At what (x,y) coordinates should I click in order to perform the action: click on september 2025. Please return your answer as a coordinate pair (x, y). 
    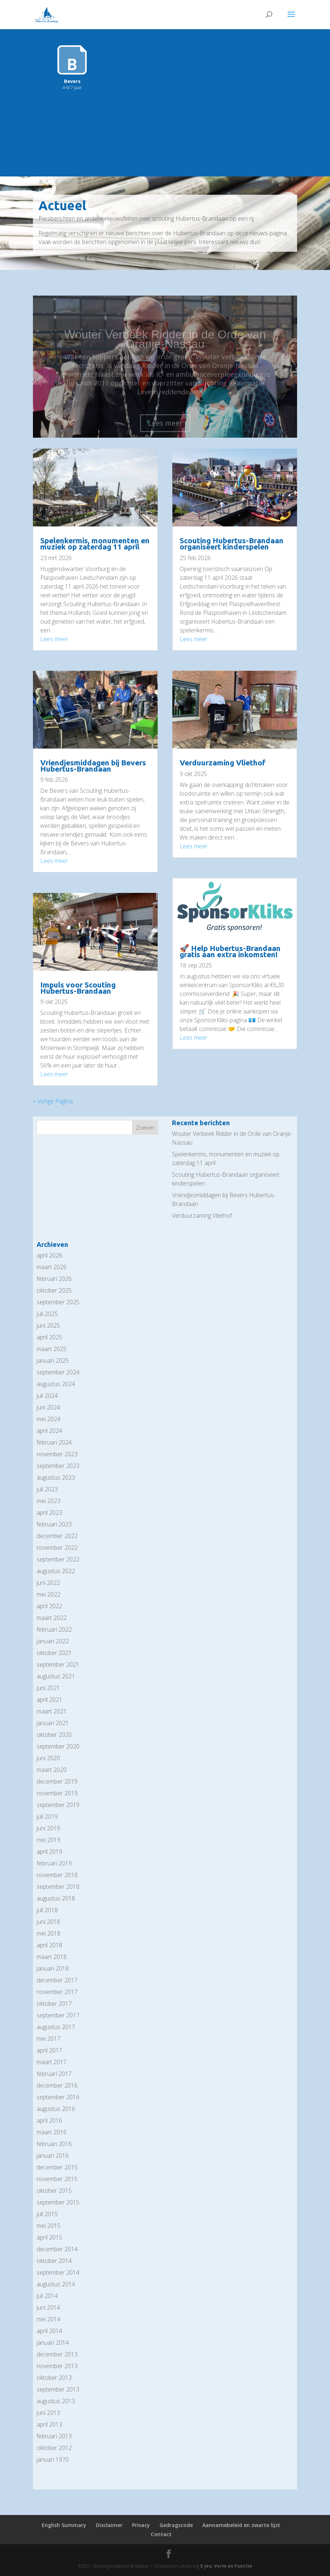
    Looking at the image, I should click on (58, 1302).